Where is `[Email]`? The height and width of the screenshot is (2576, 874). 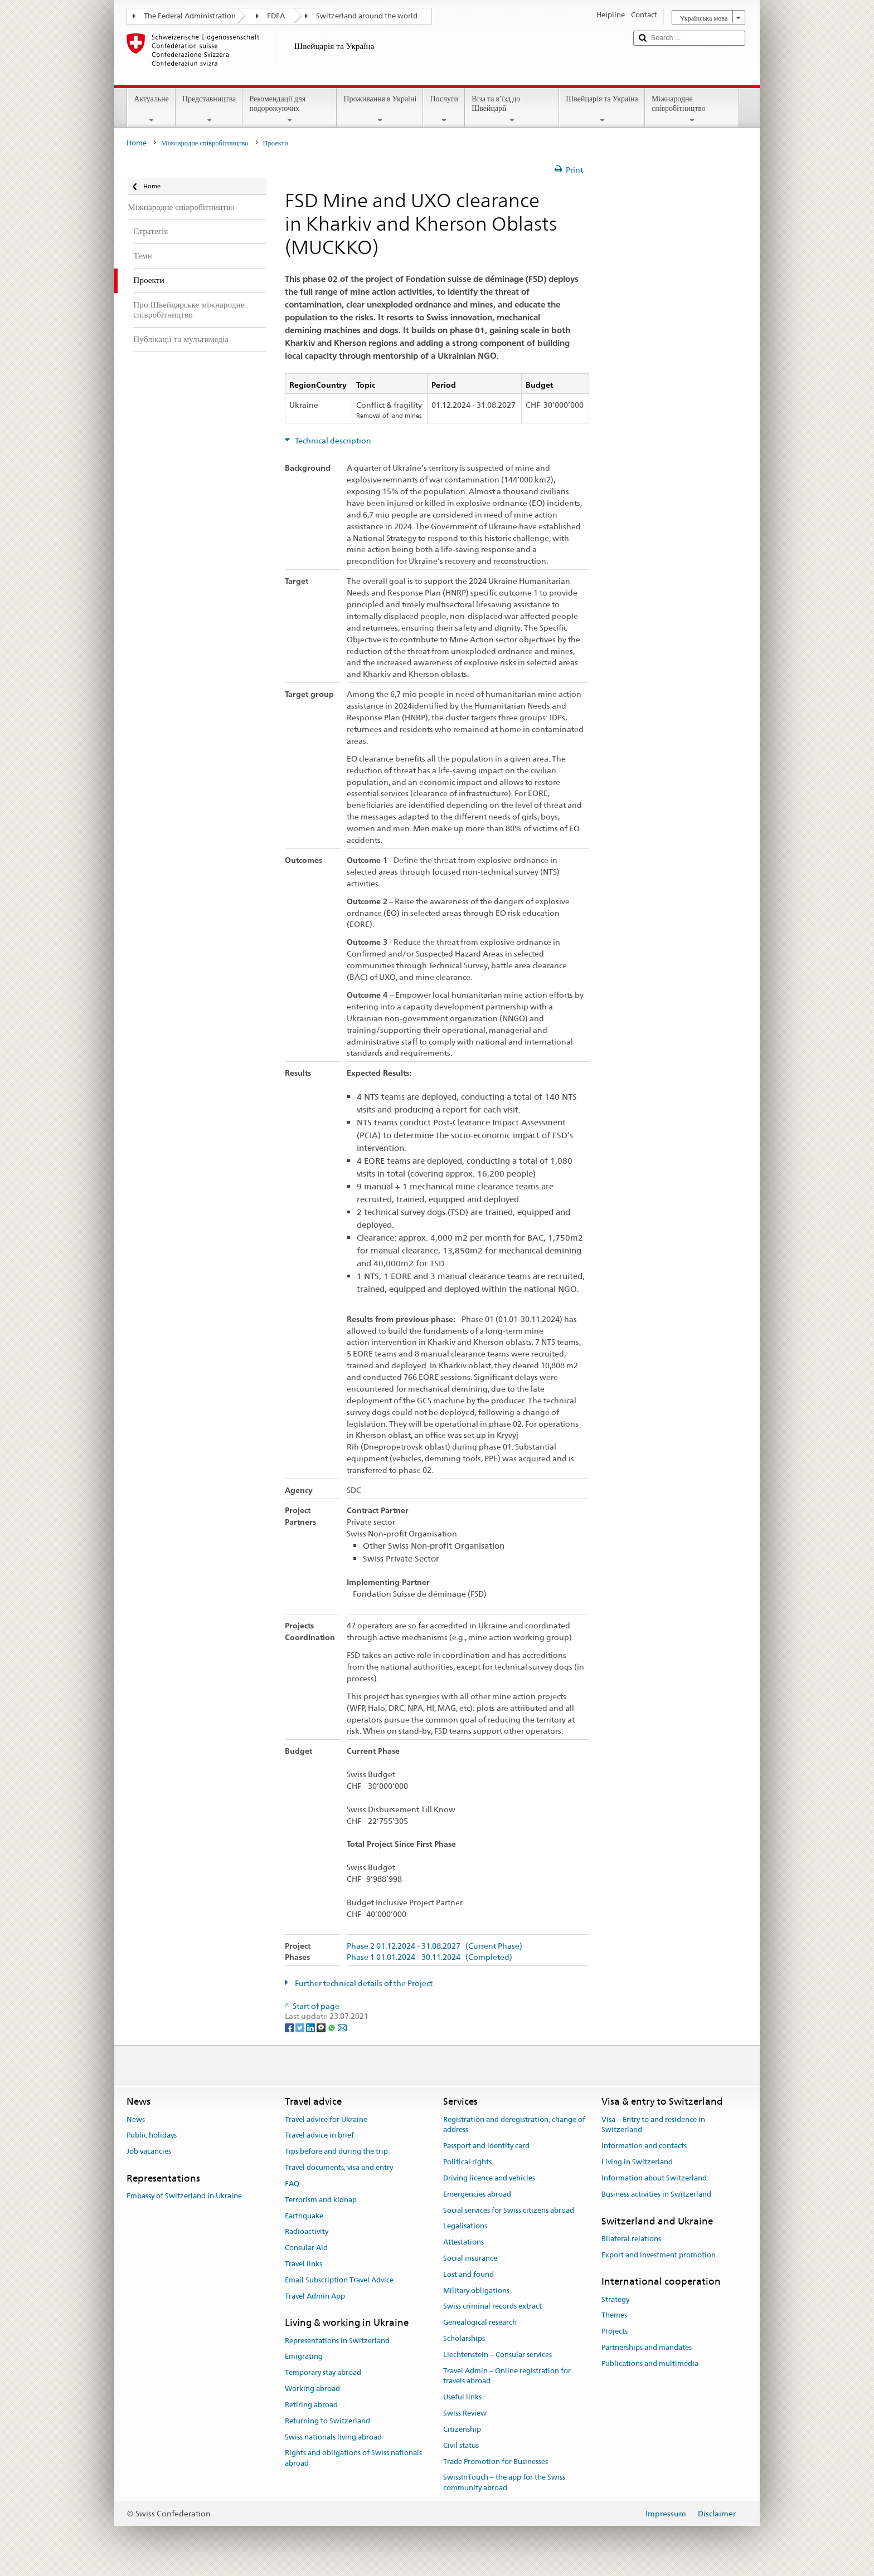 [Email] is located at coordinates (342, 2026).